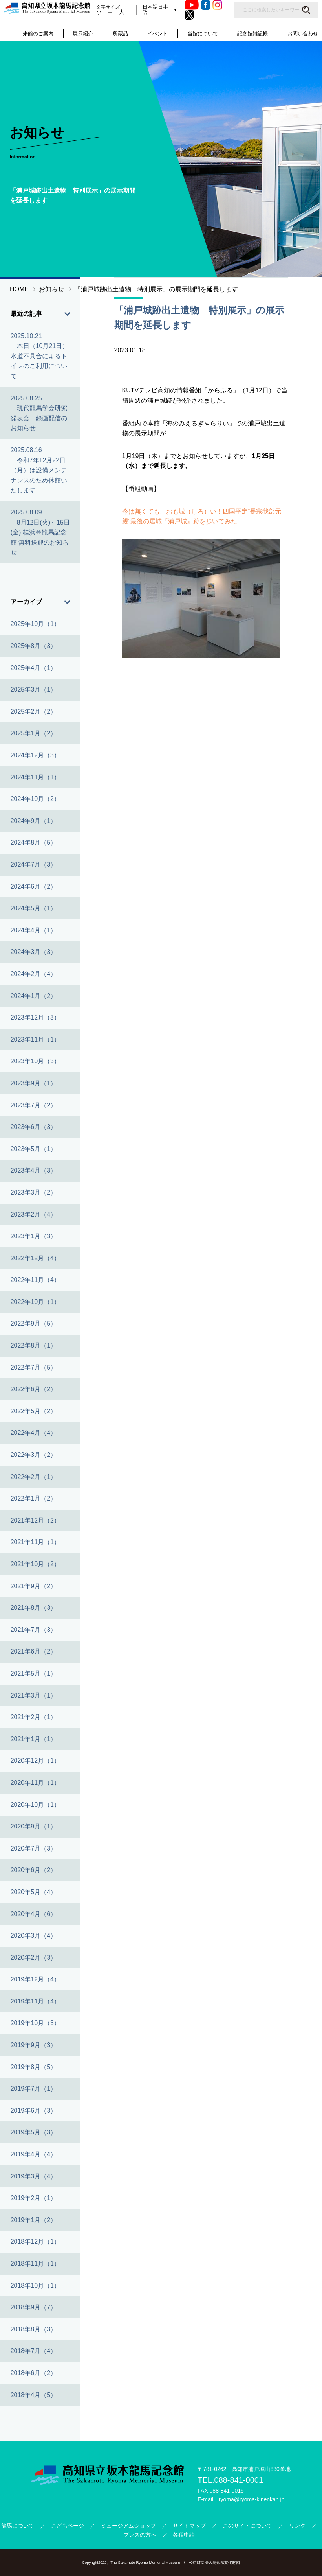 The width and height of the screenshot is (322, 2576). What do you see at coordinates (35, 1979) in the screenshot?
I see `2019年12月（4）` at bounding box center [35, 1979].